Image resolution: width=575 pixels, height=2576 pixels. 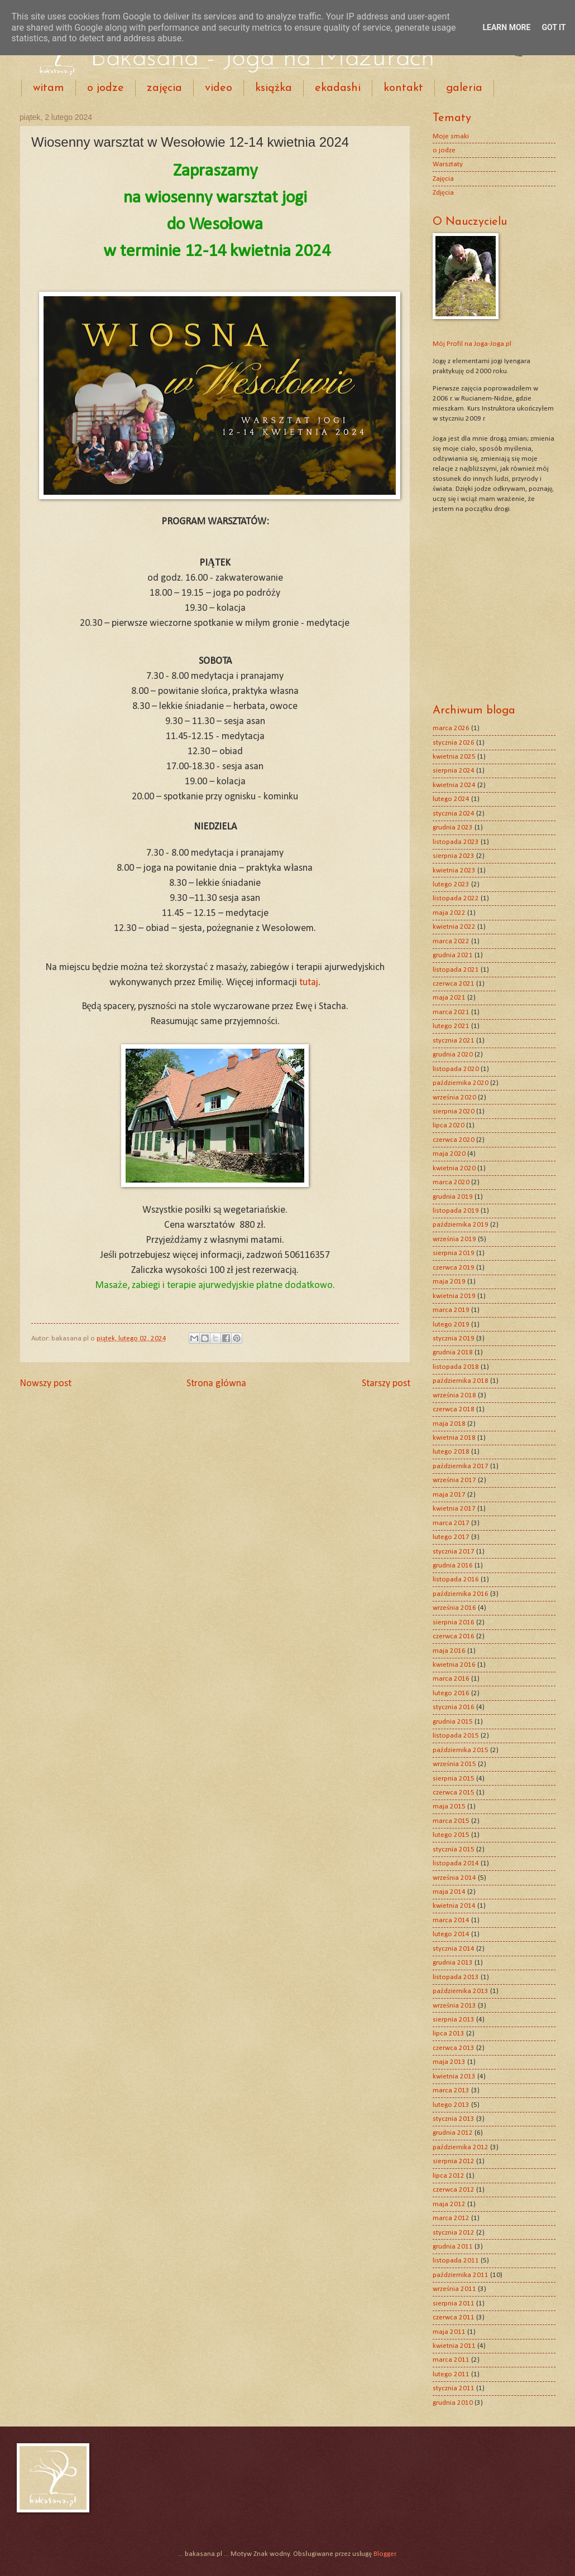 I want to click on lutego 2011, so click(x=451, y=2374).